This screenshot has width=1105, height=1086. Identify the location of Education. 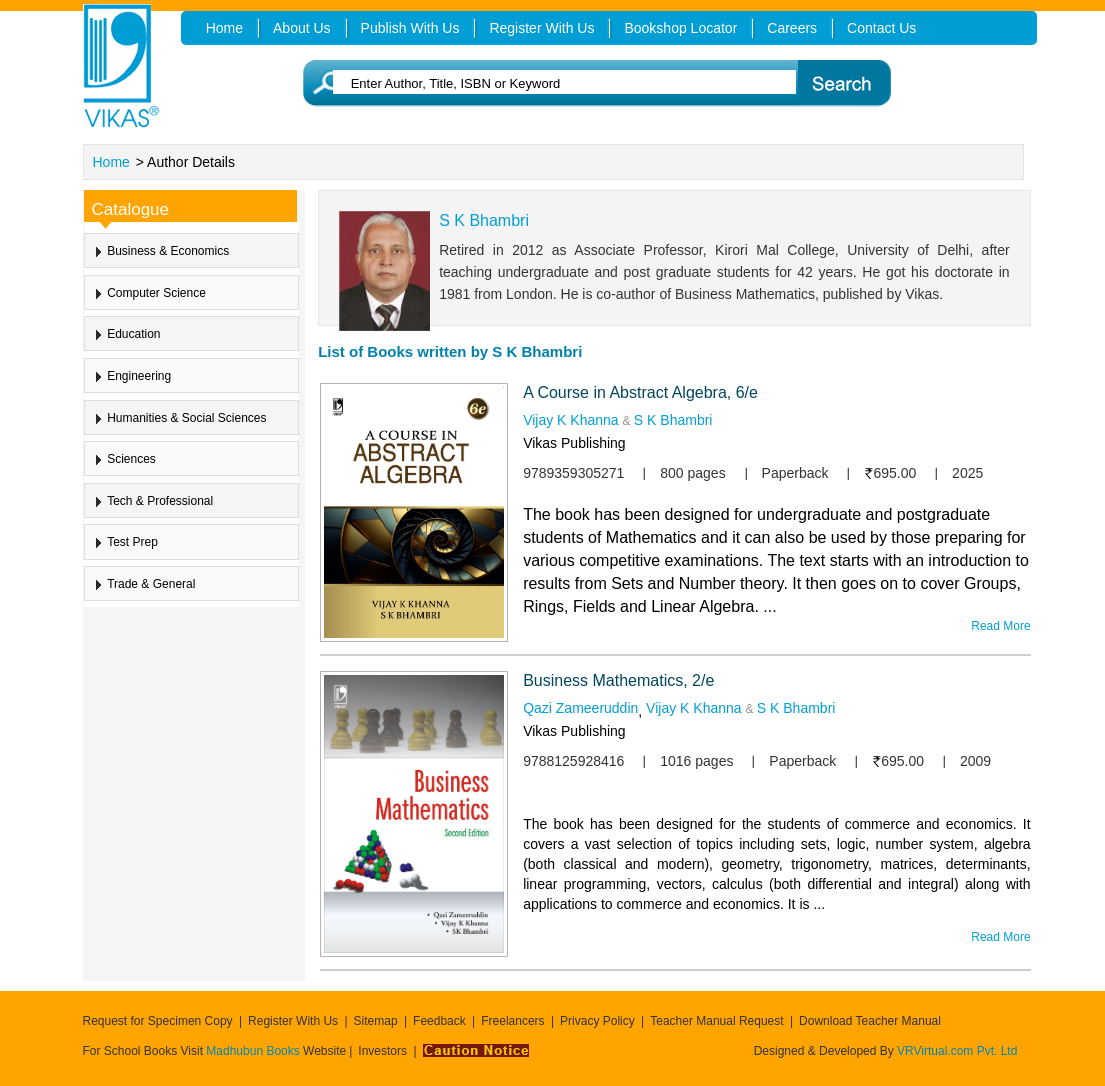
(133, 334).